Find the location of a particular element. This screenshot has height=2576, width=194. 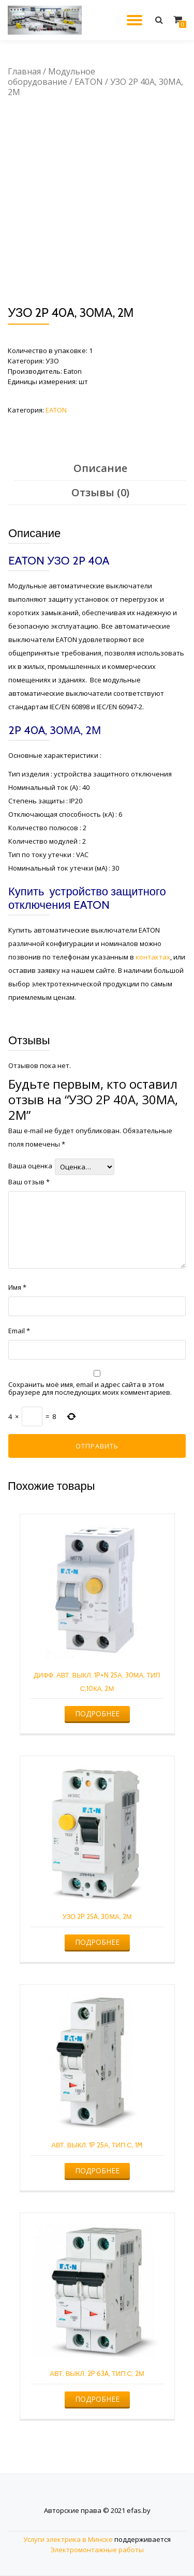

Описание is located at coordinates (100, 468).